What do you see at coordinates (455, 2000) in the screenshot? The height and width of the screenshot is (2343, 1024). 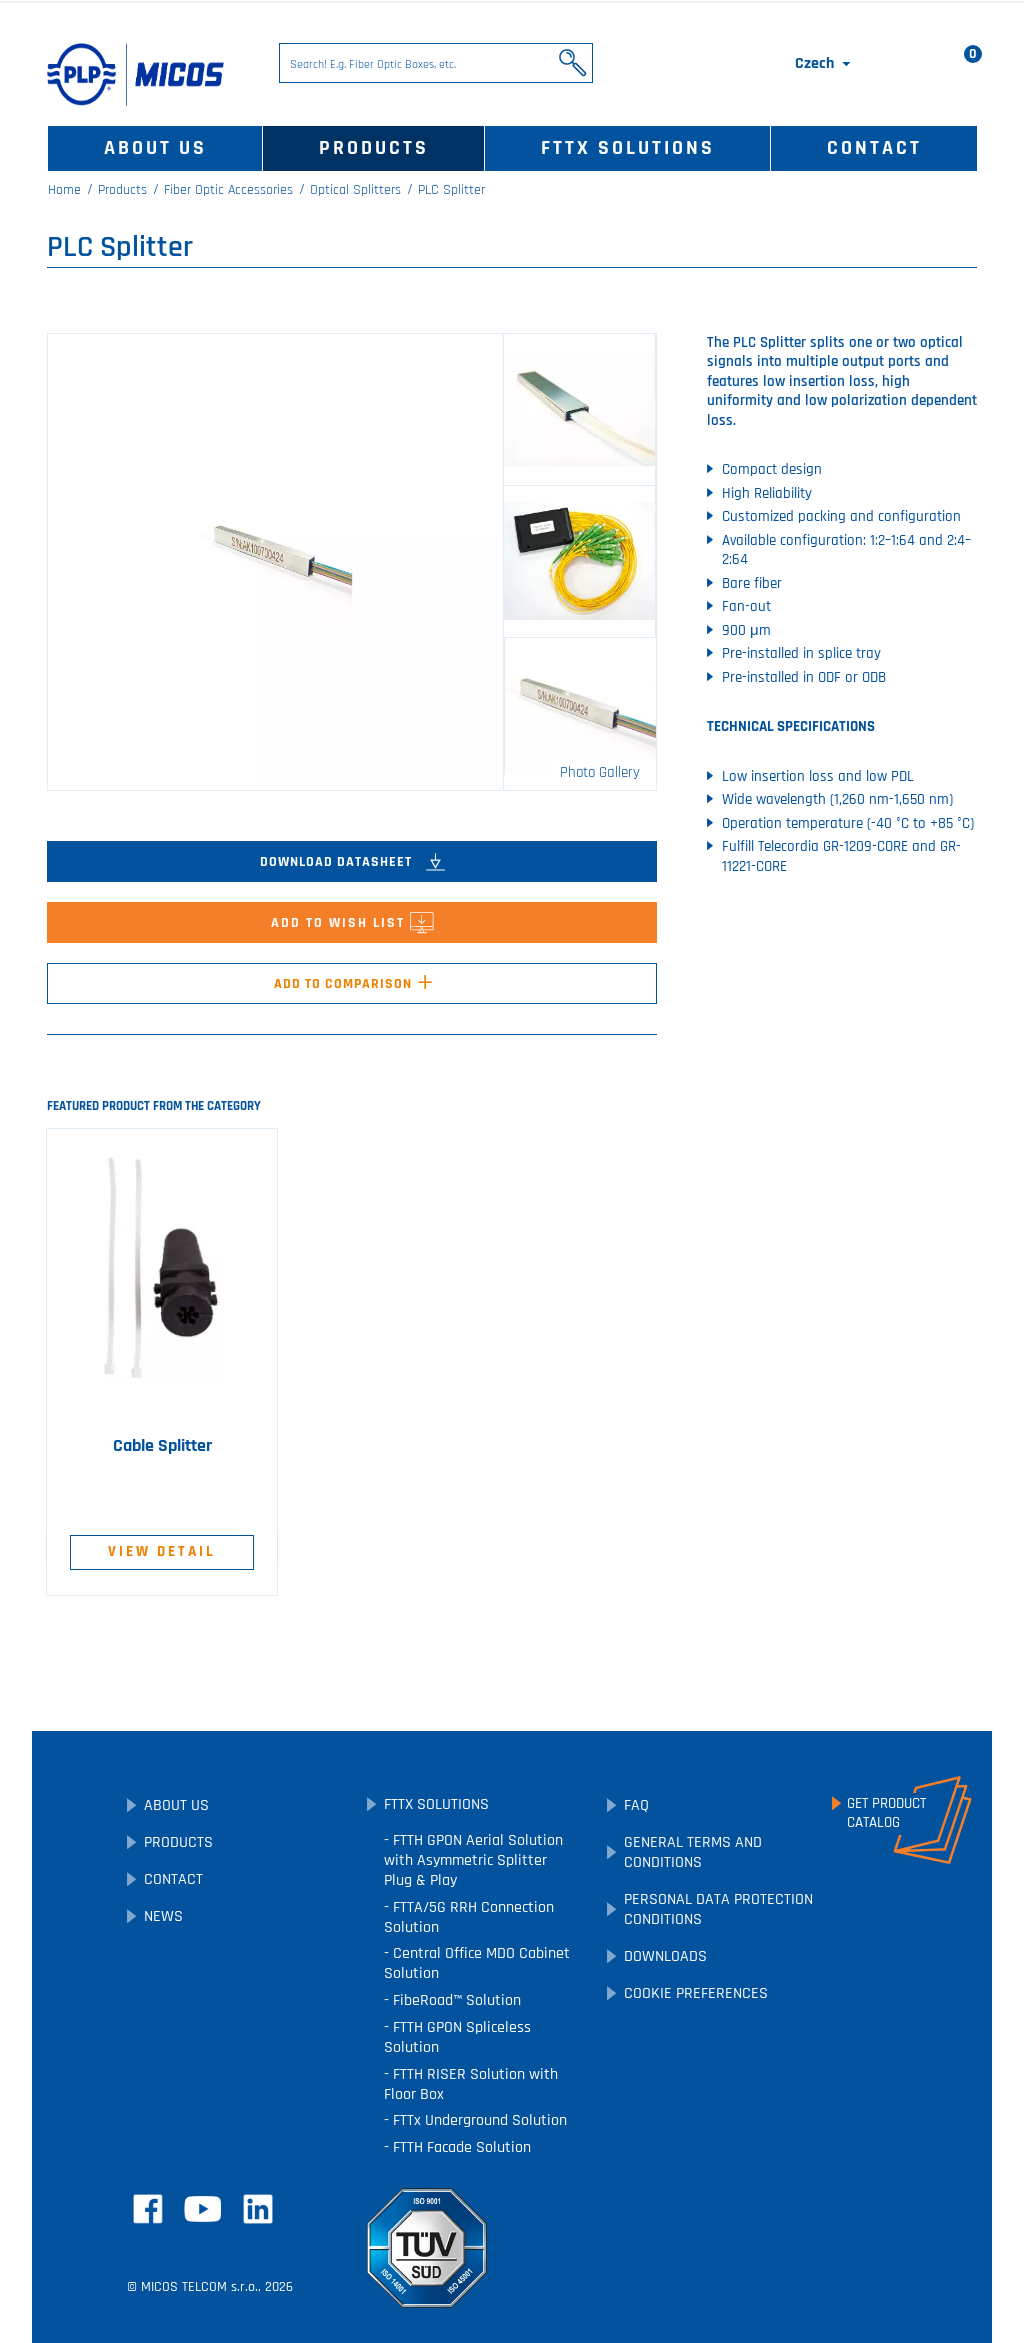 I see `FibeRoad™ Solution` at bounding box center [455, 2000].